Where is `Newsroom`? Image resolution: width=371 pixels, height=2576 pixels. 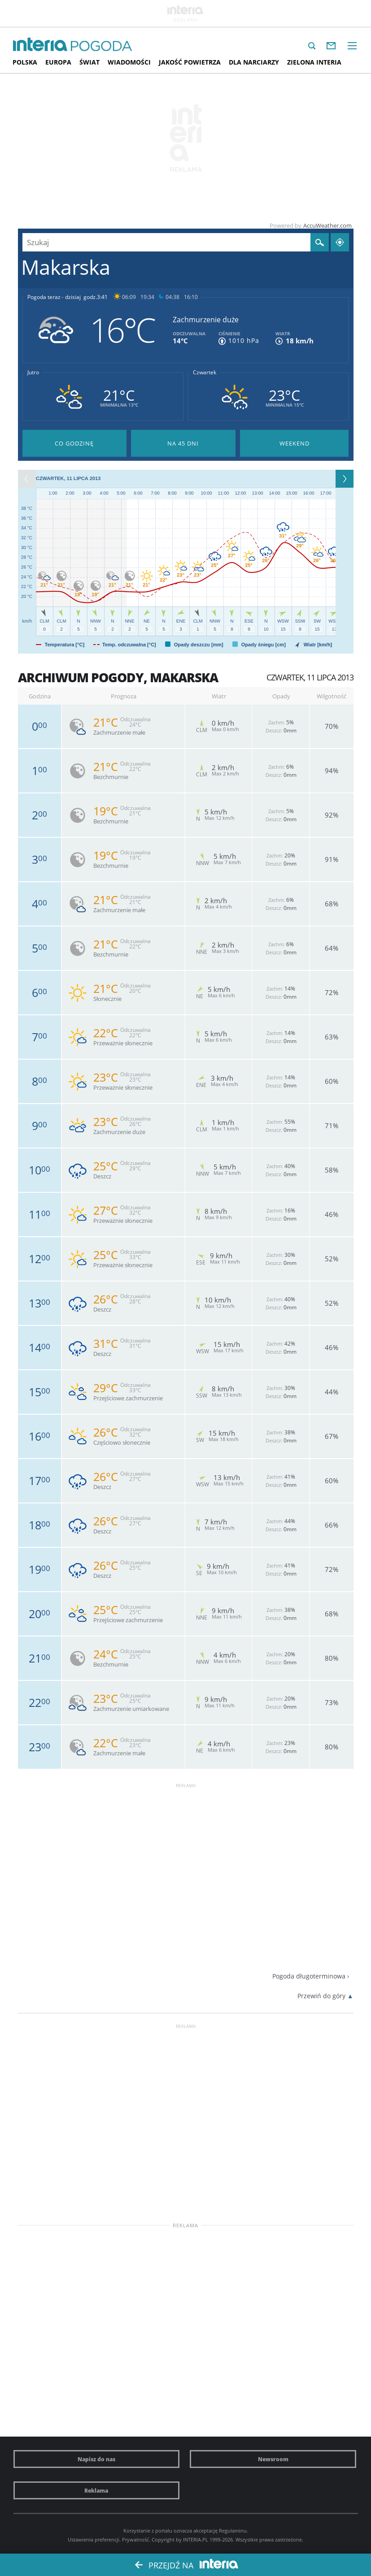
Newsroom is located at coordinates (273, 2459).